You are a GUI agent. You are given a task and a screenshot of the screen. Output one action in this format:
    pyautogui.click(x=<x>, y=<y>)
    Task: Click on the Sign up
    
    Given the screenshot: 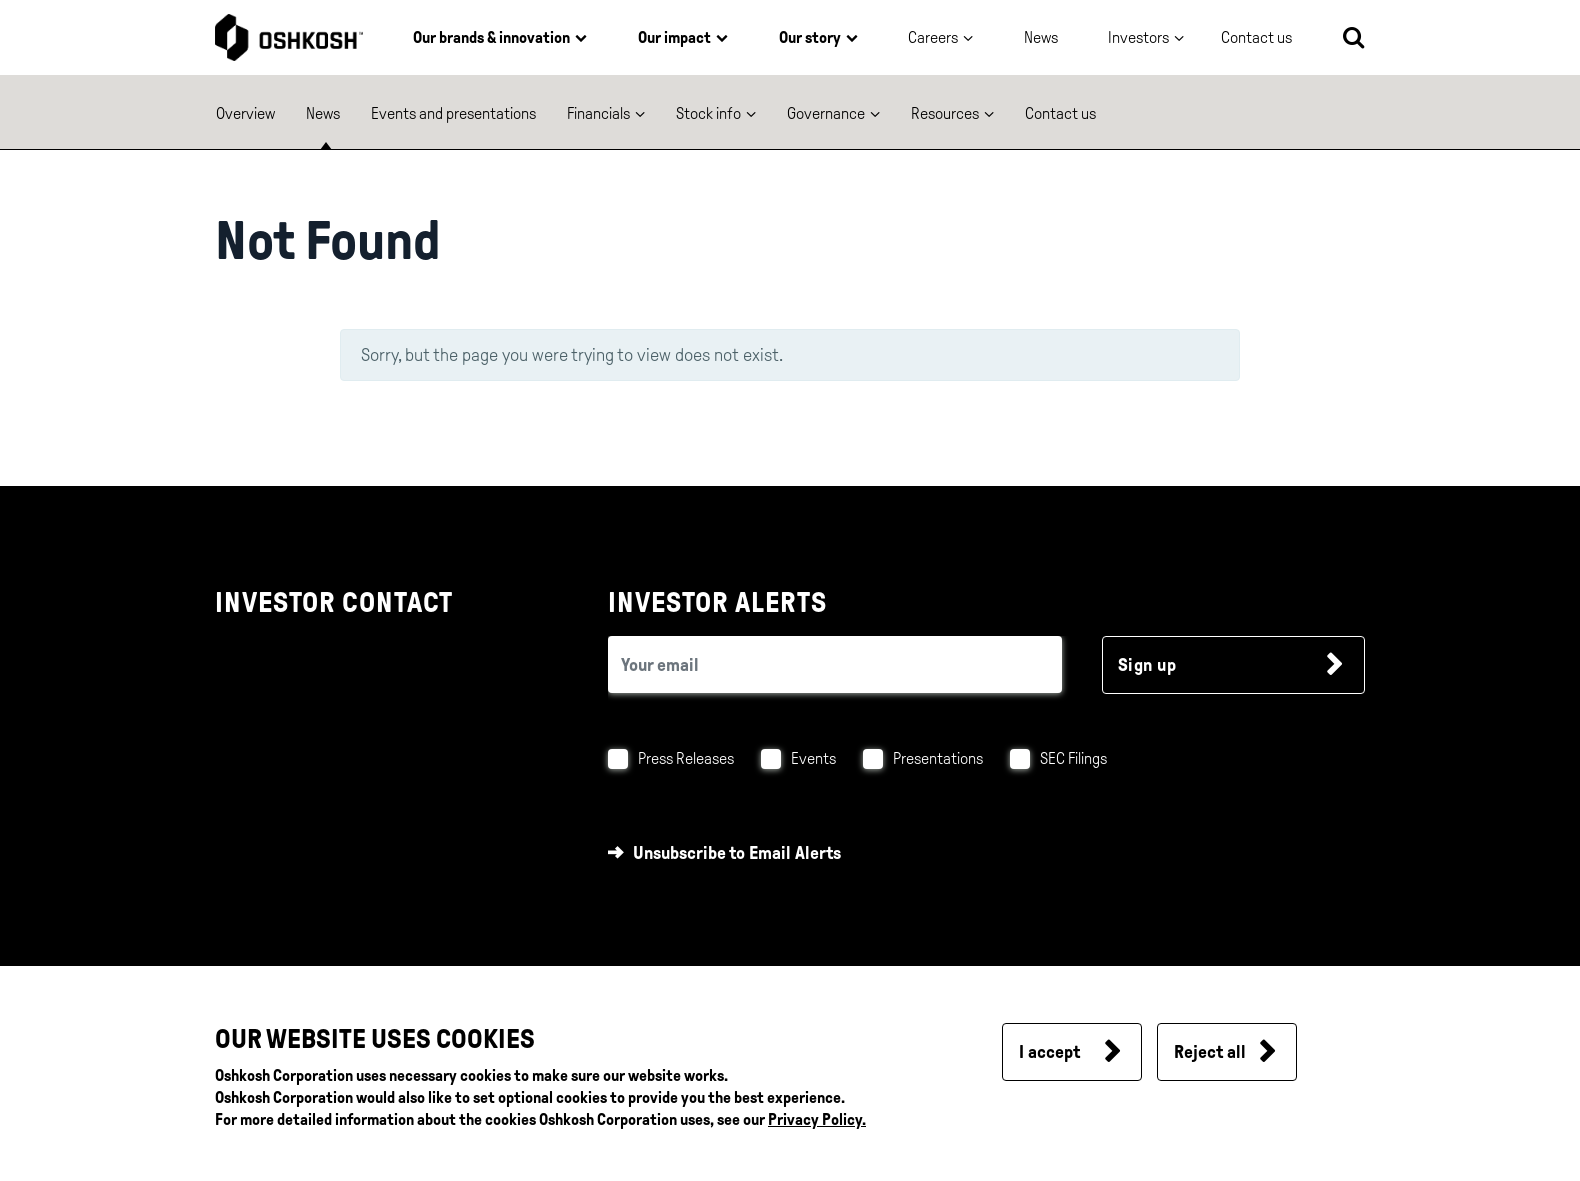 What is the action you would take?
    pyautogui.click(x=1147, y=665)
    